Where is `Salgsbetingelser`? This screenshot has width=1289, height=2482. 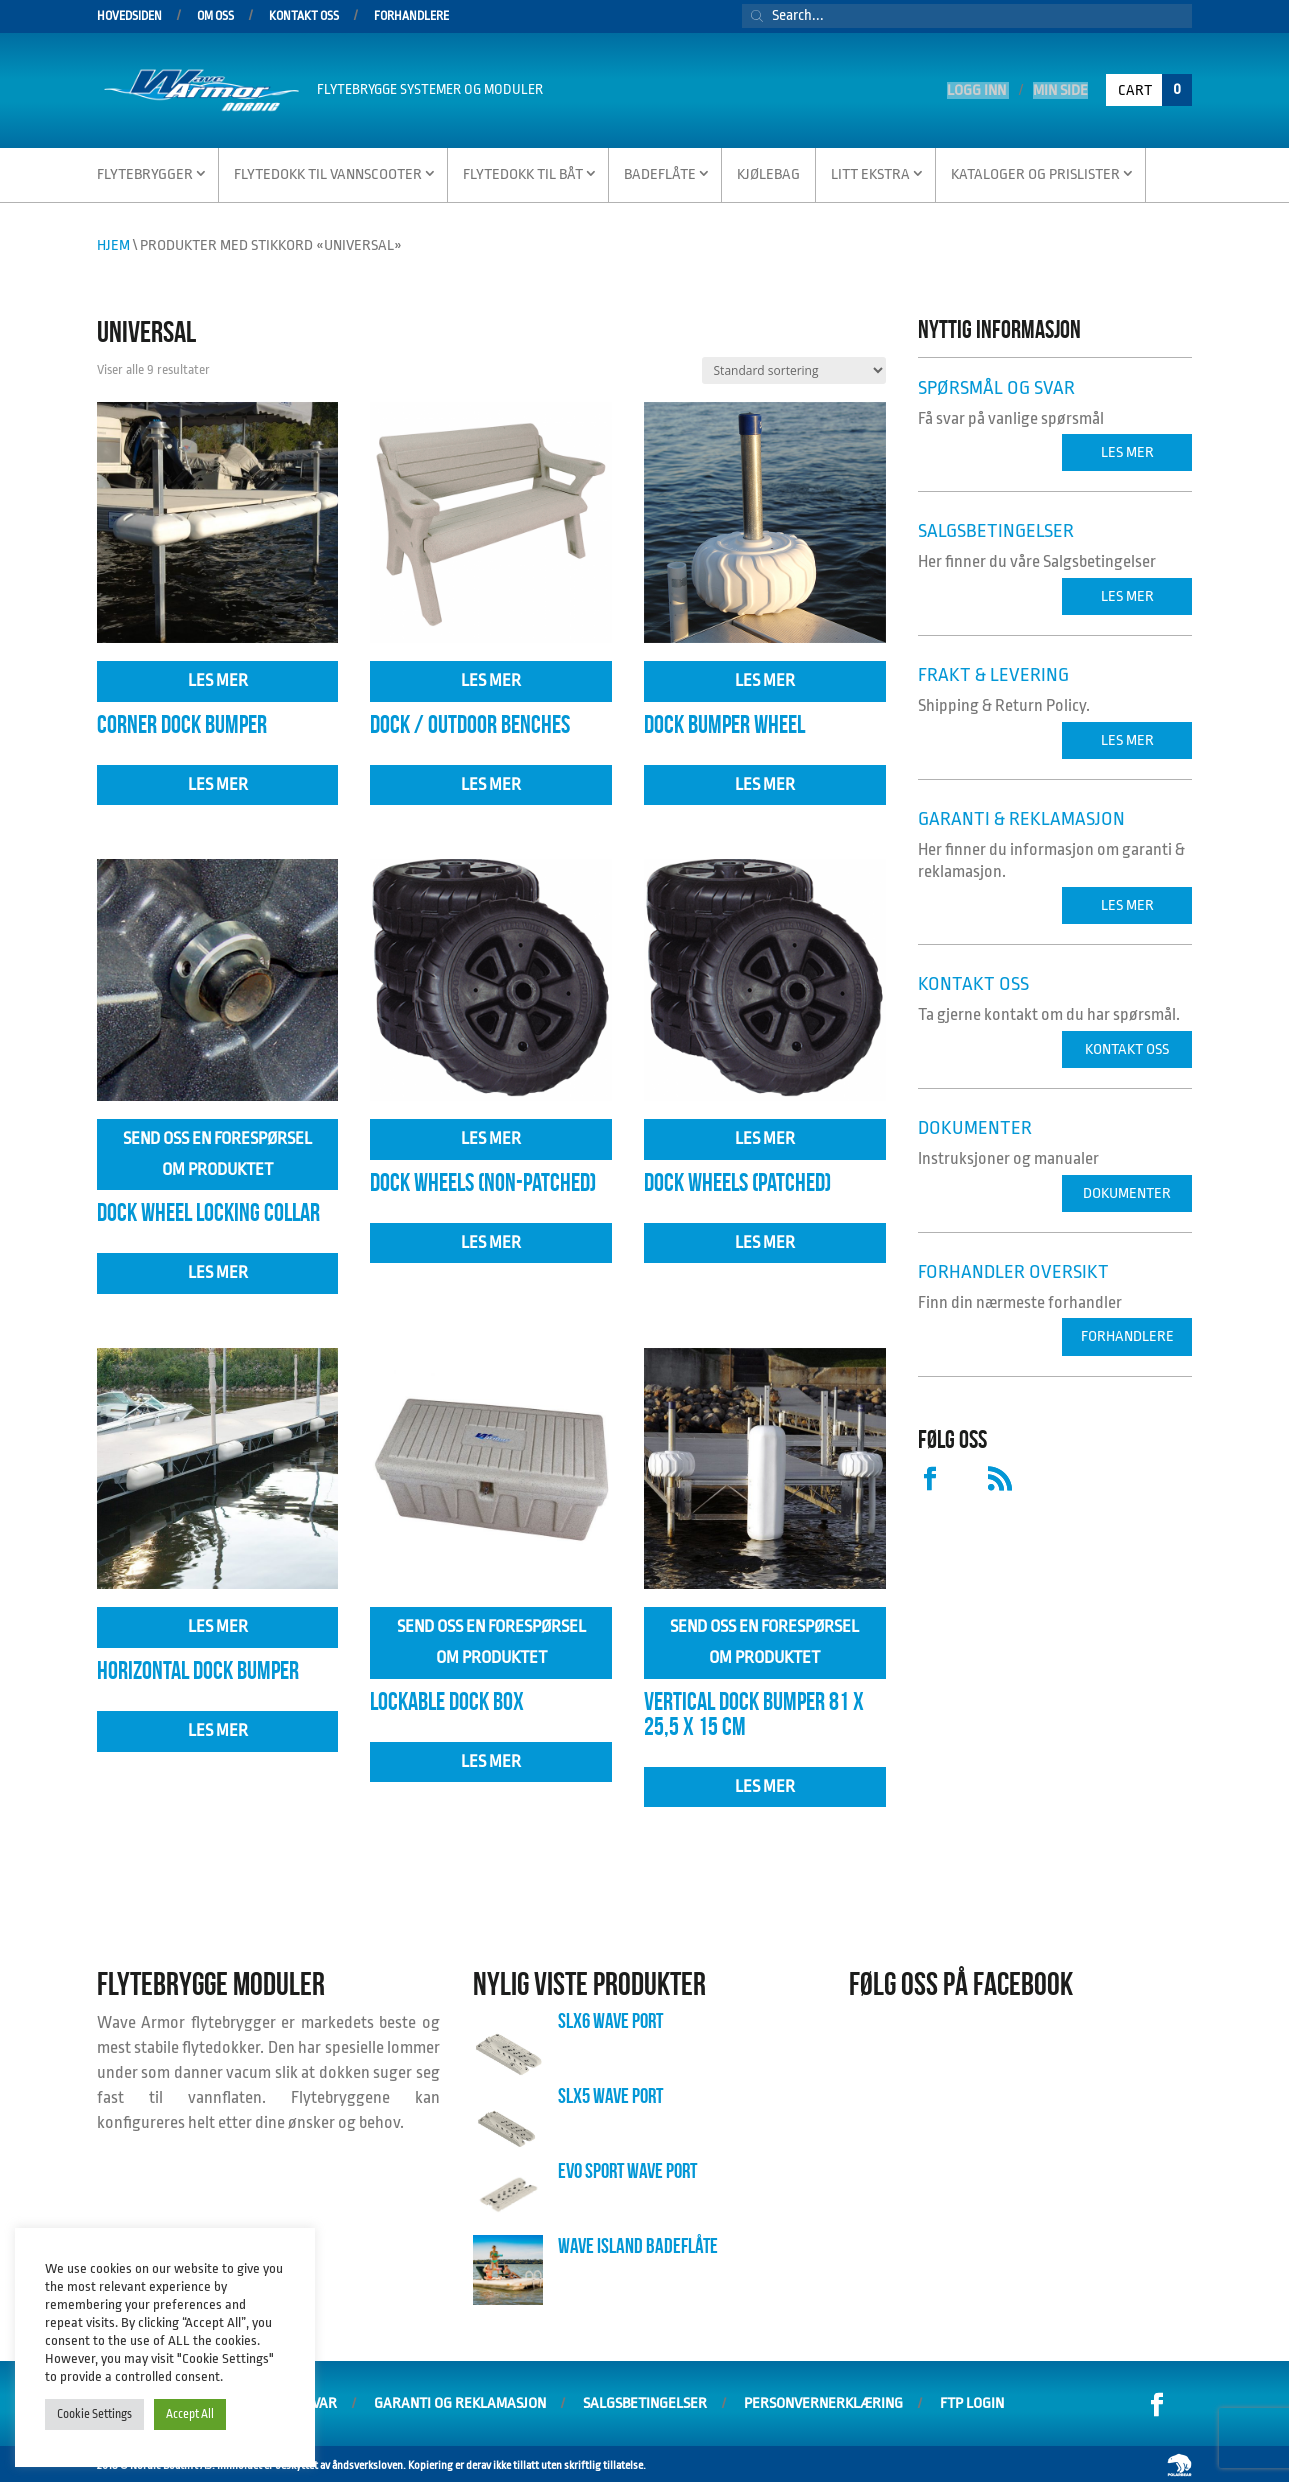
Salgsbetingelser is located at coordinates (645, 2400).